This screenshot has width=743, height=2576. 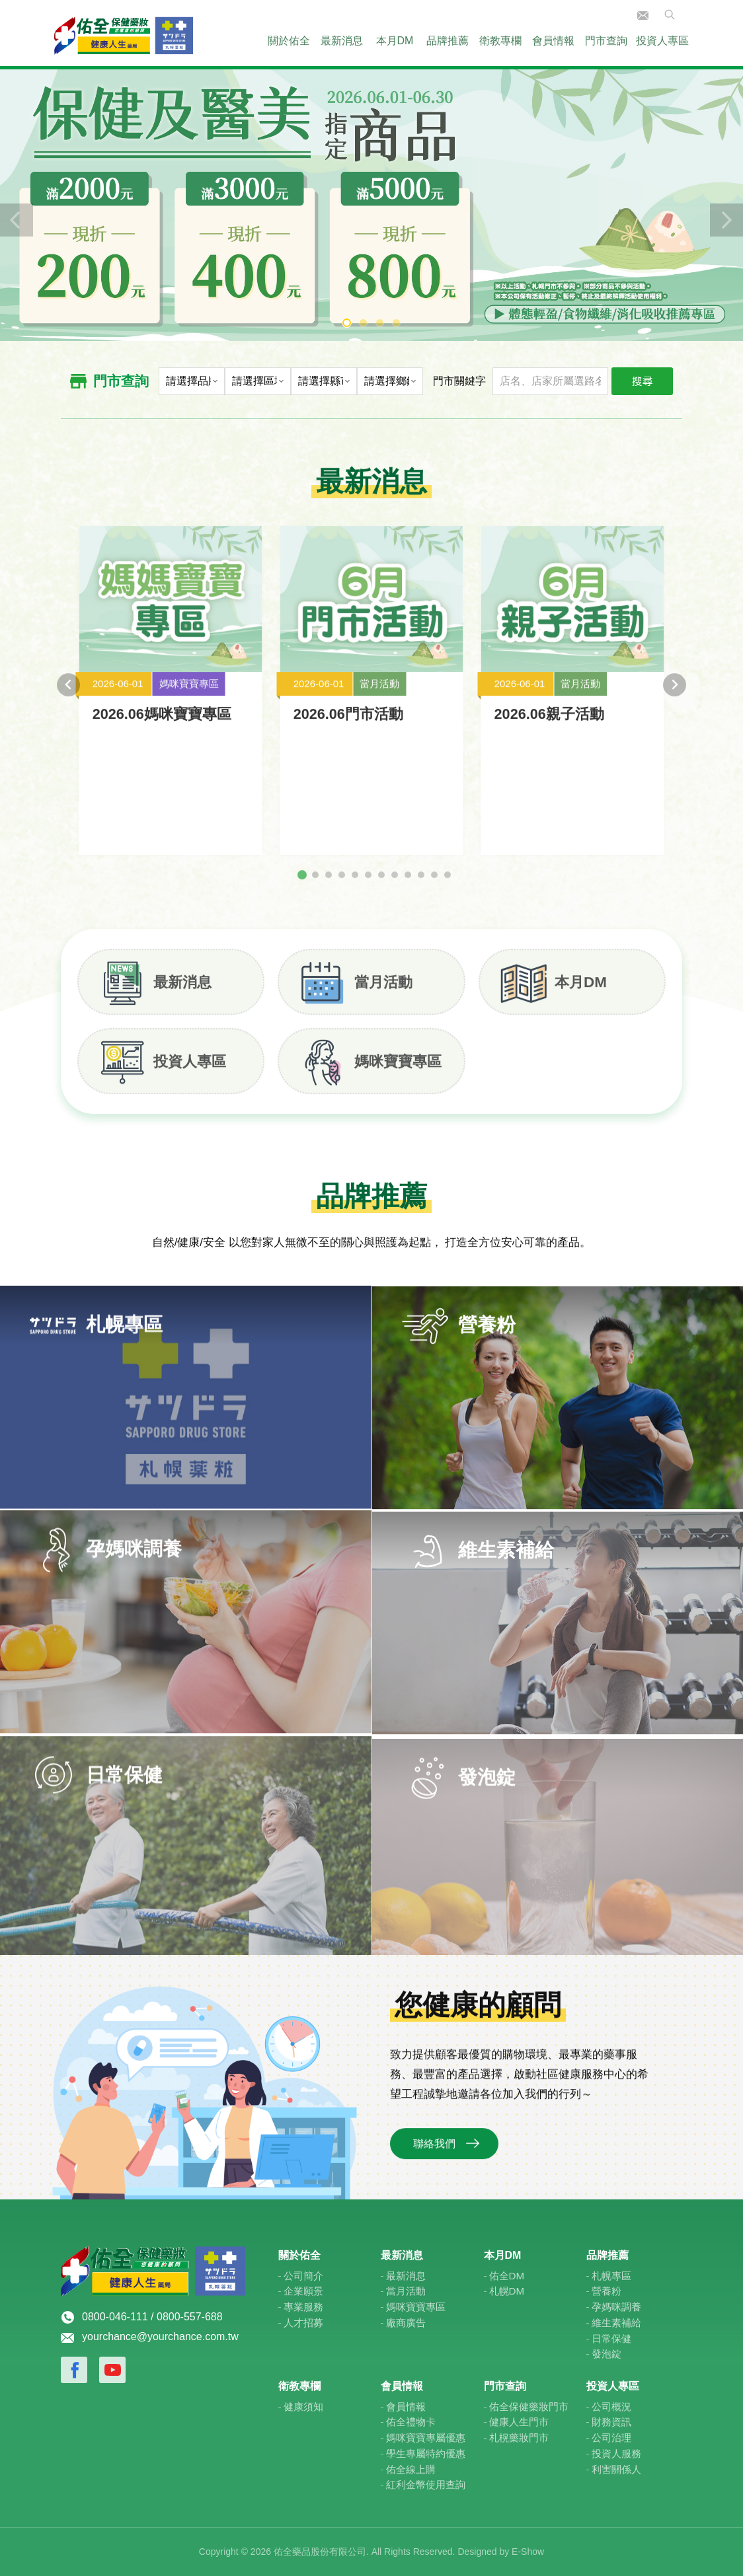 What do you see at coordinates (425, 2437) in the screenshot?
I see `媽咪寶寶專屬優惠` at bounding box center [425, 2437].